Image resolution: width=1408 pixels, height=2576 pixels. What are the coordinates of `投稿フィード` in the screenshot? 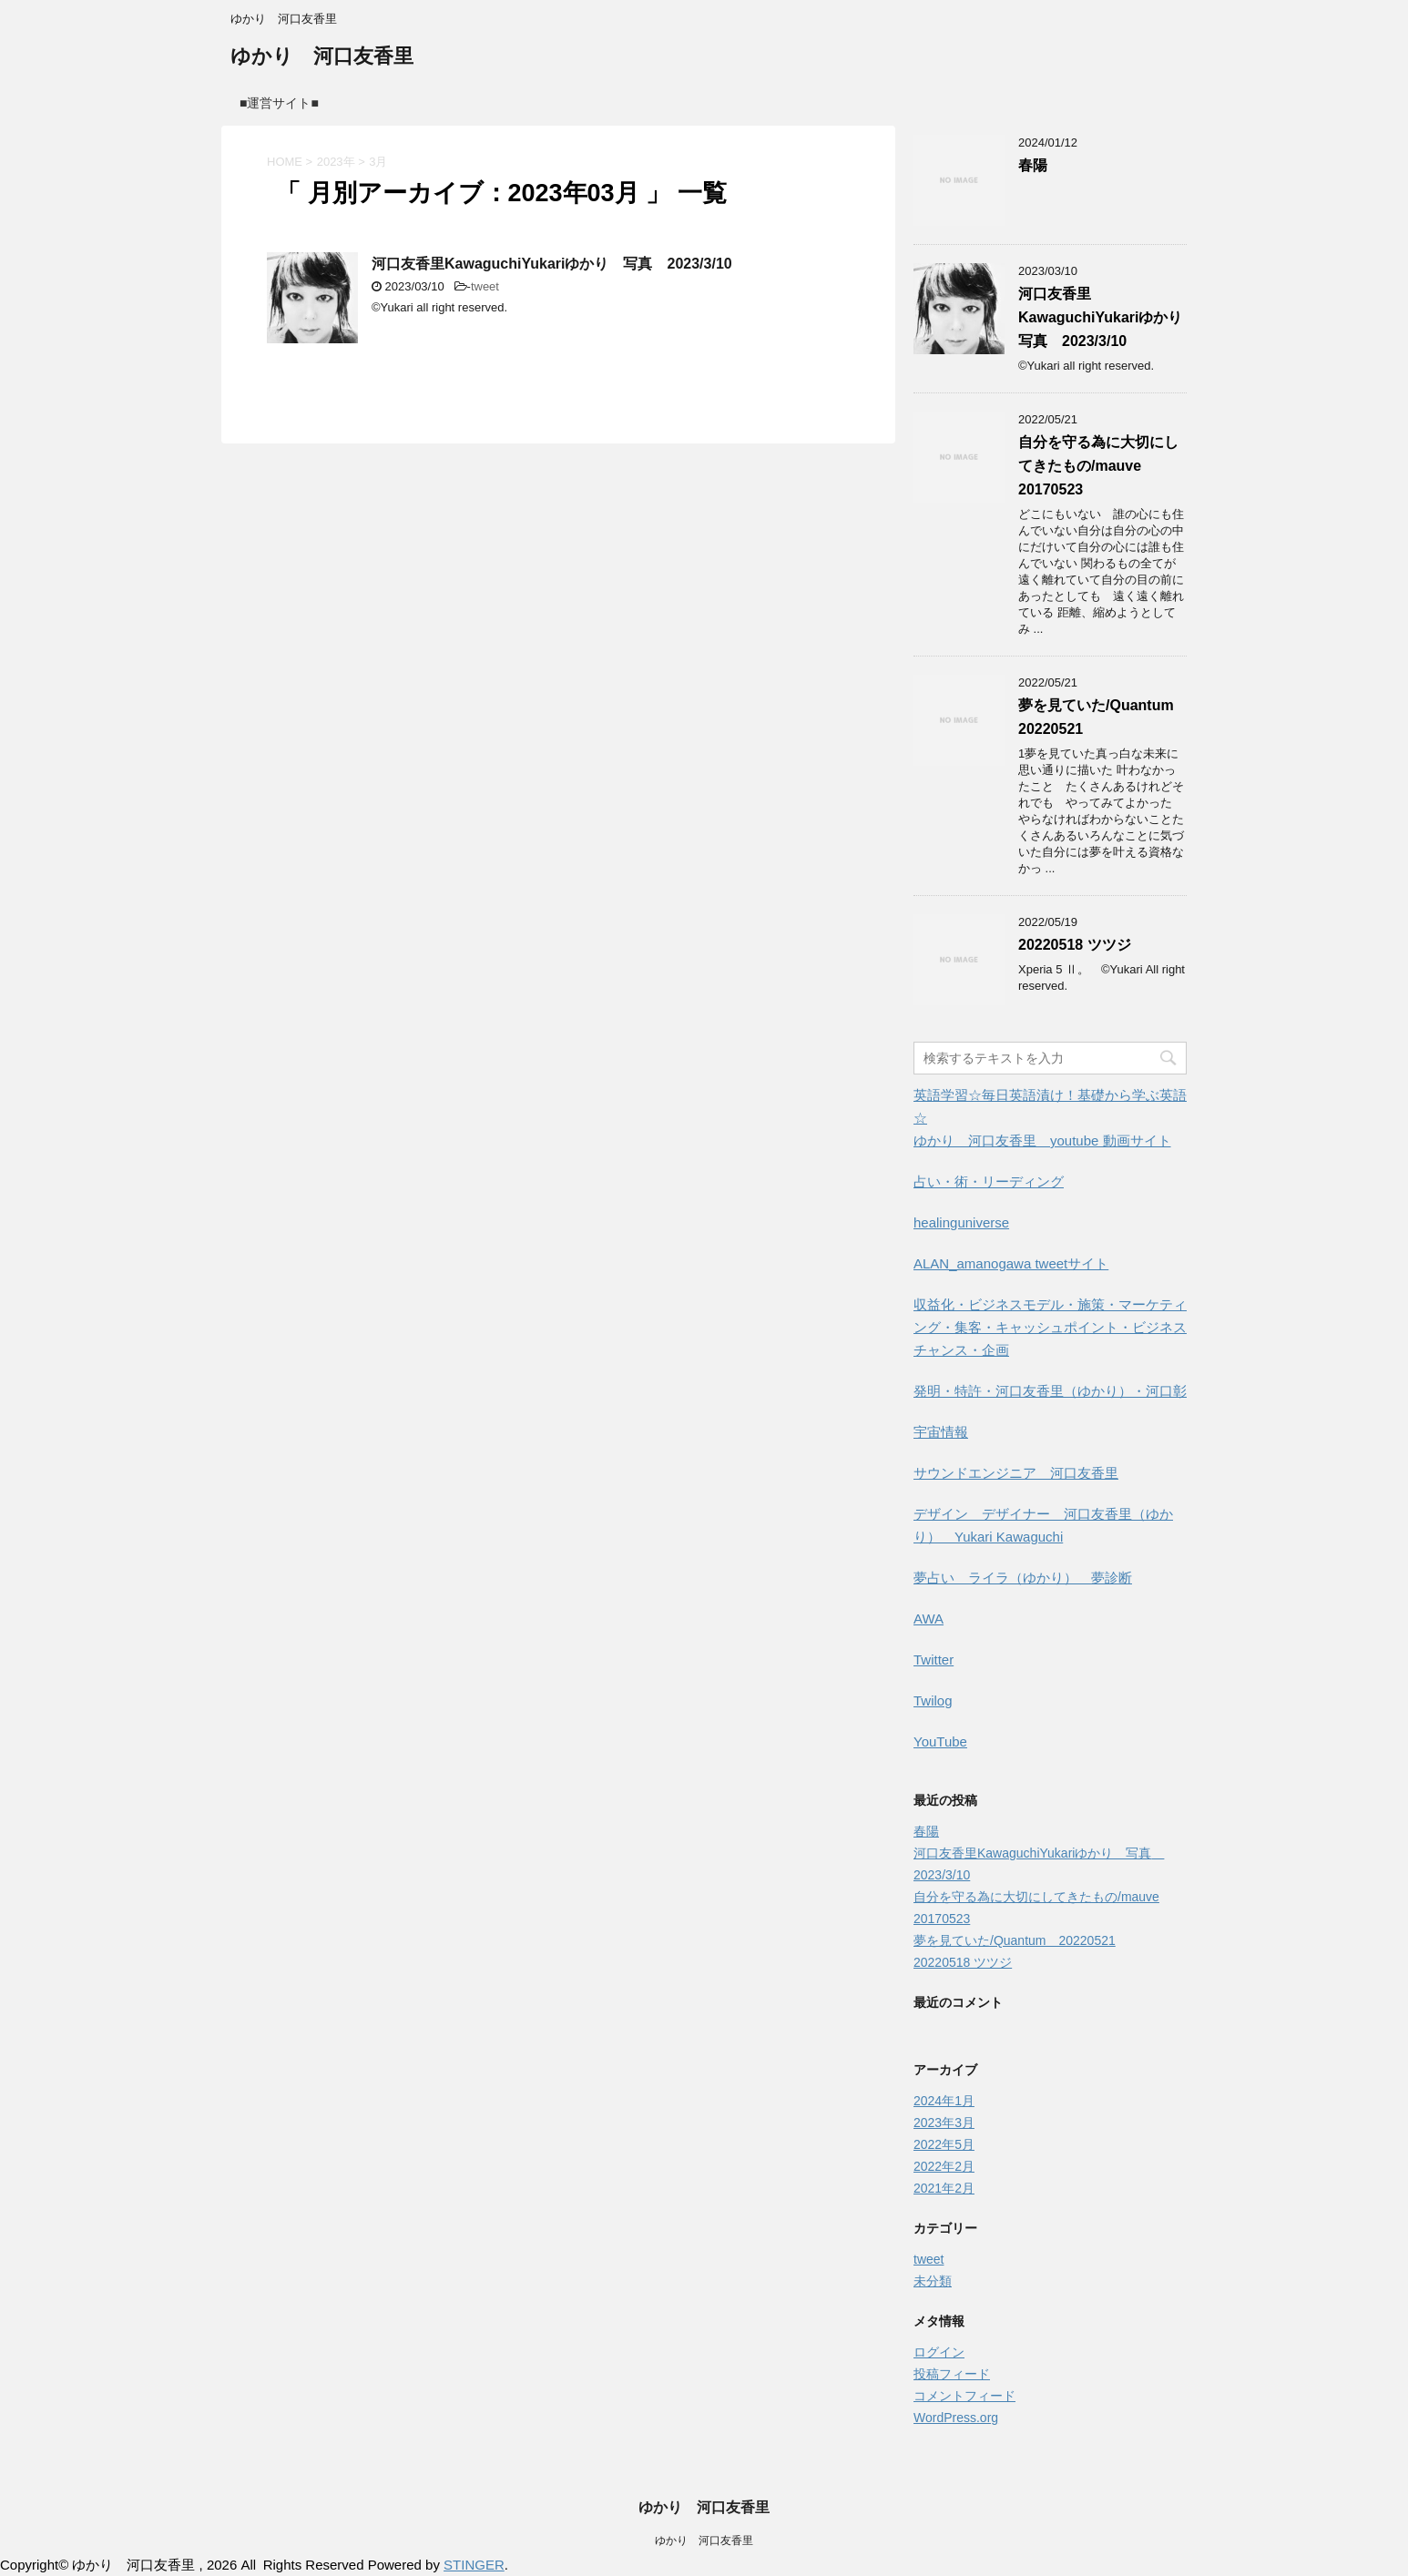 It's located at (951, 2374).